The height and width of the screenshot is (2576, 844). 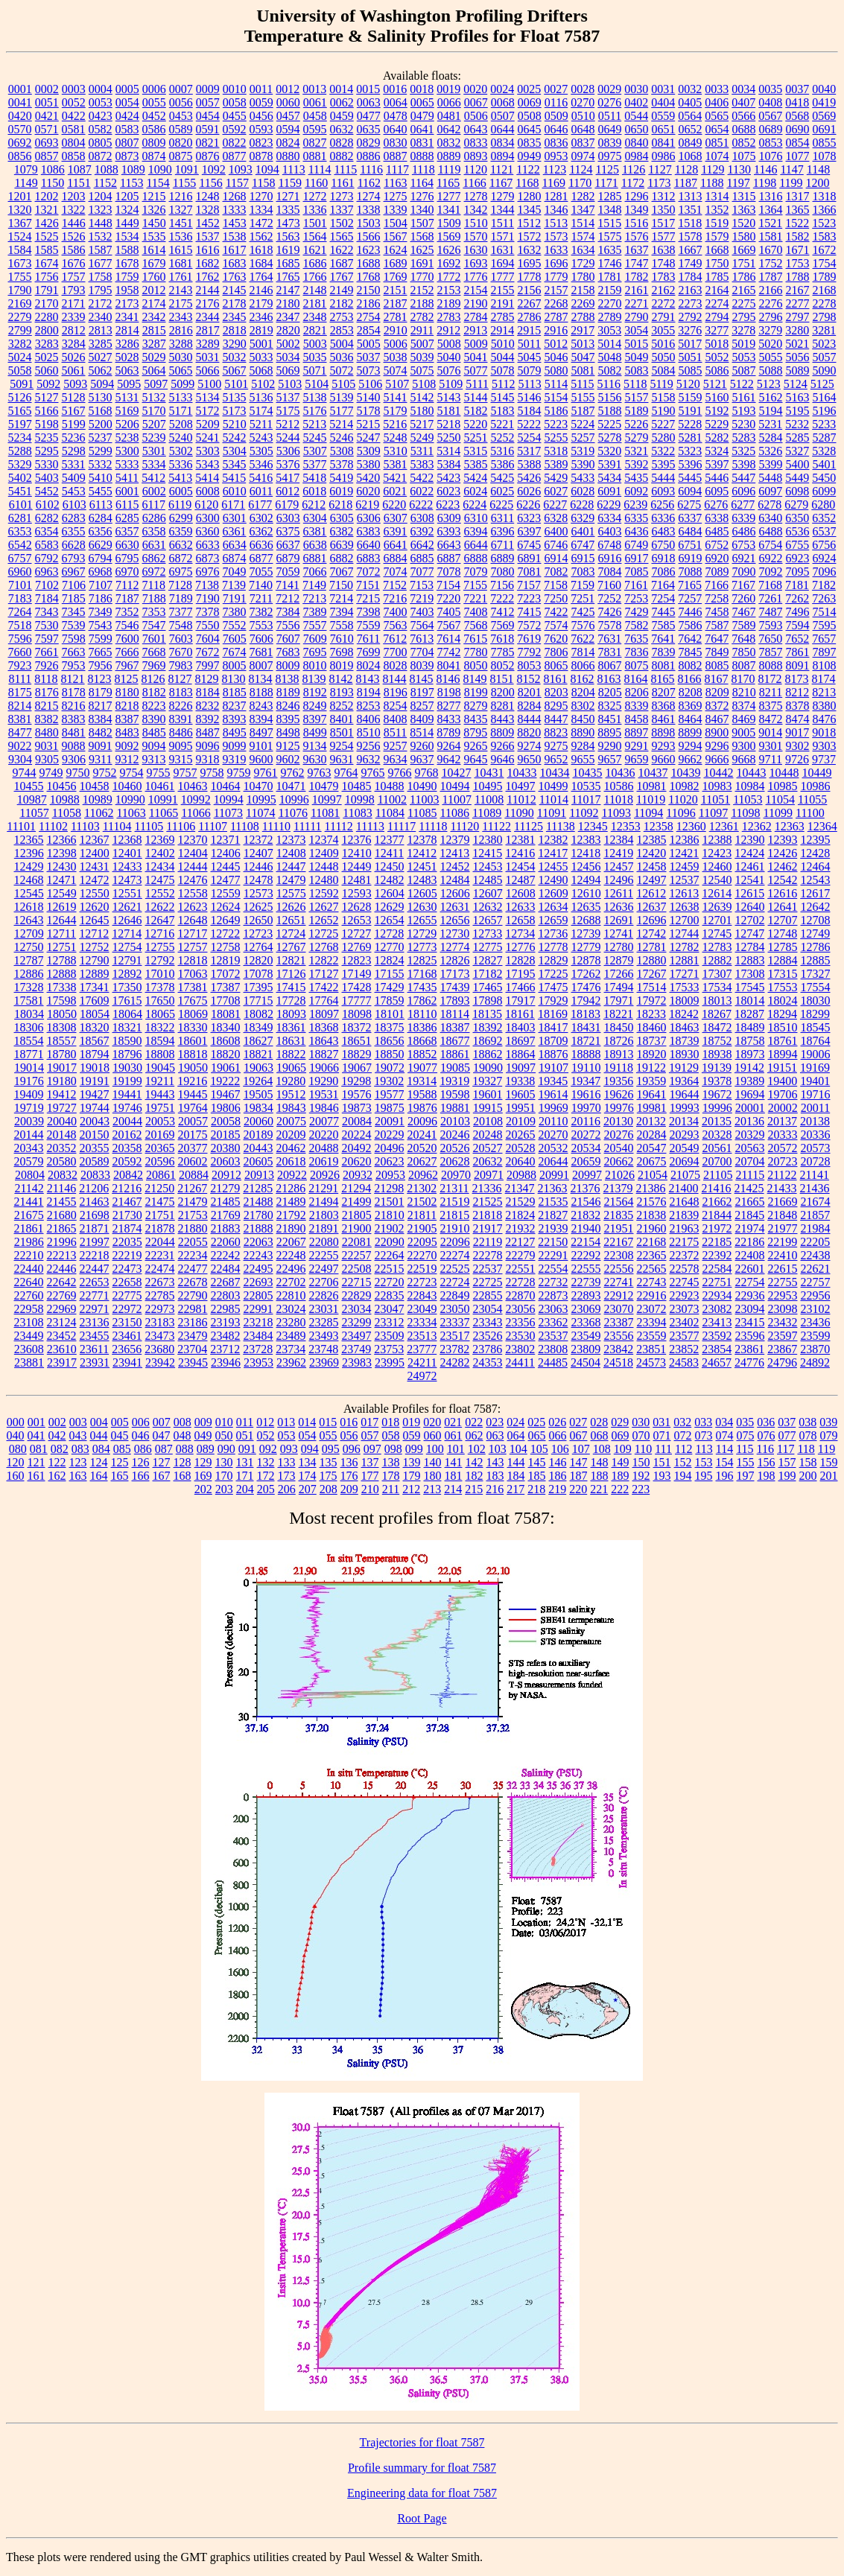 I want to click on 149, so click(x=620, y=1462).